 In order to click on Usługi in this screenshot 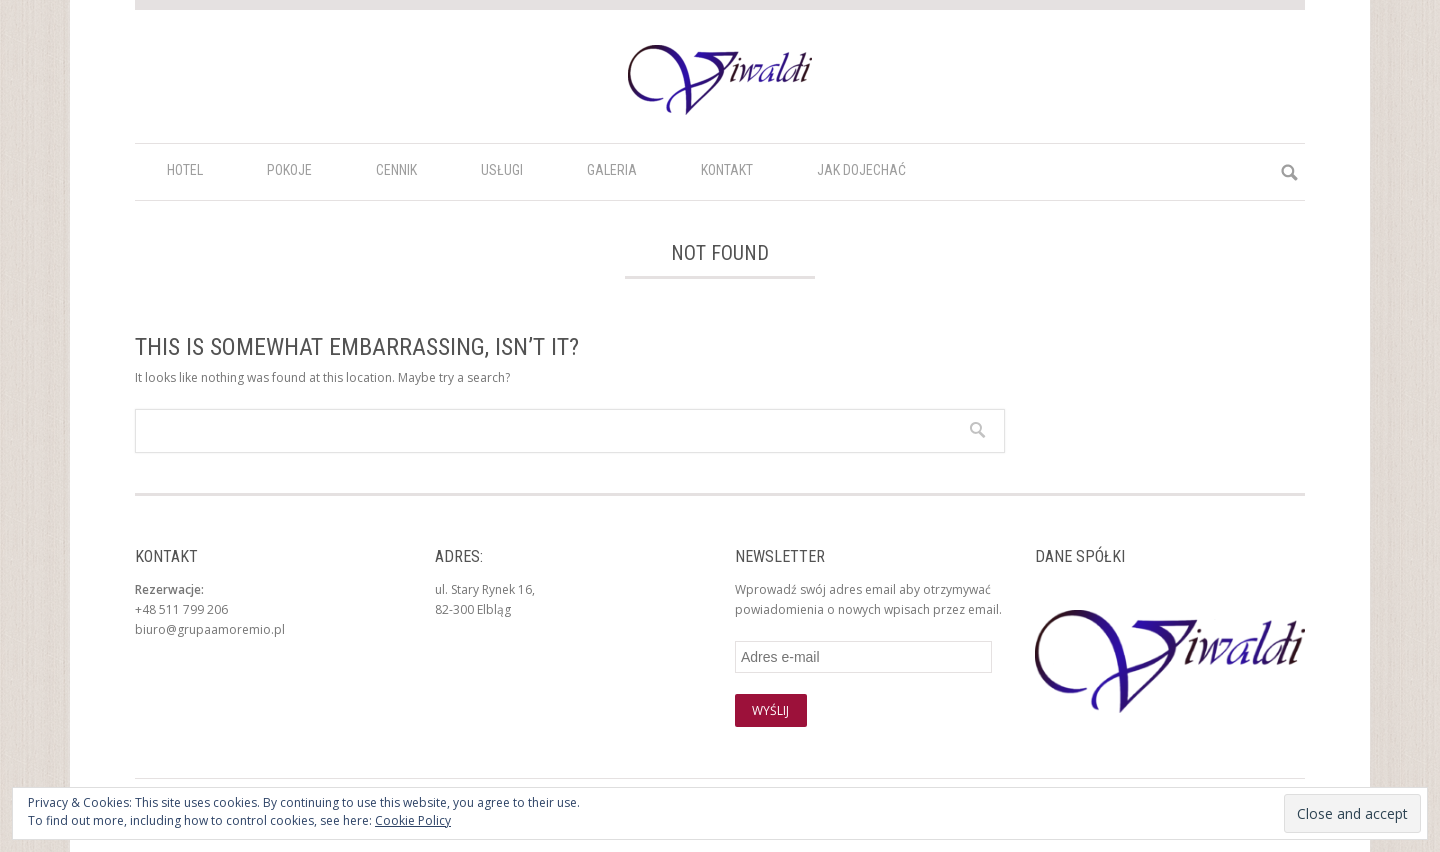, I will do `click(502, 170)`.